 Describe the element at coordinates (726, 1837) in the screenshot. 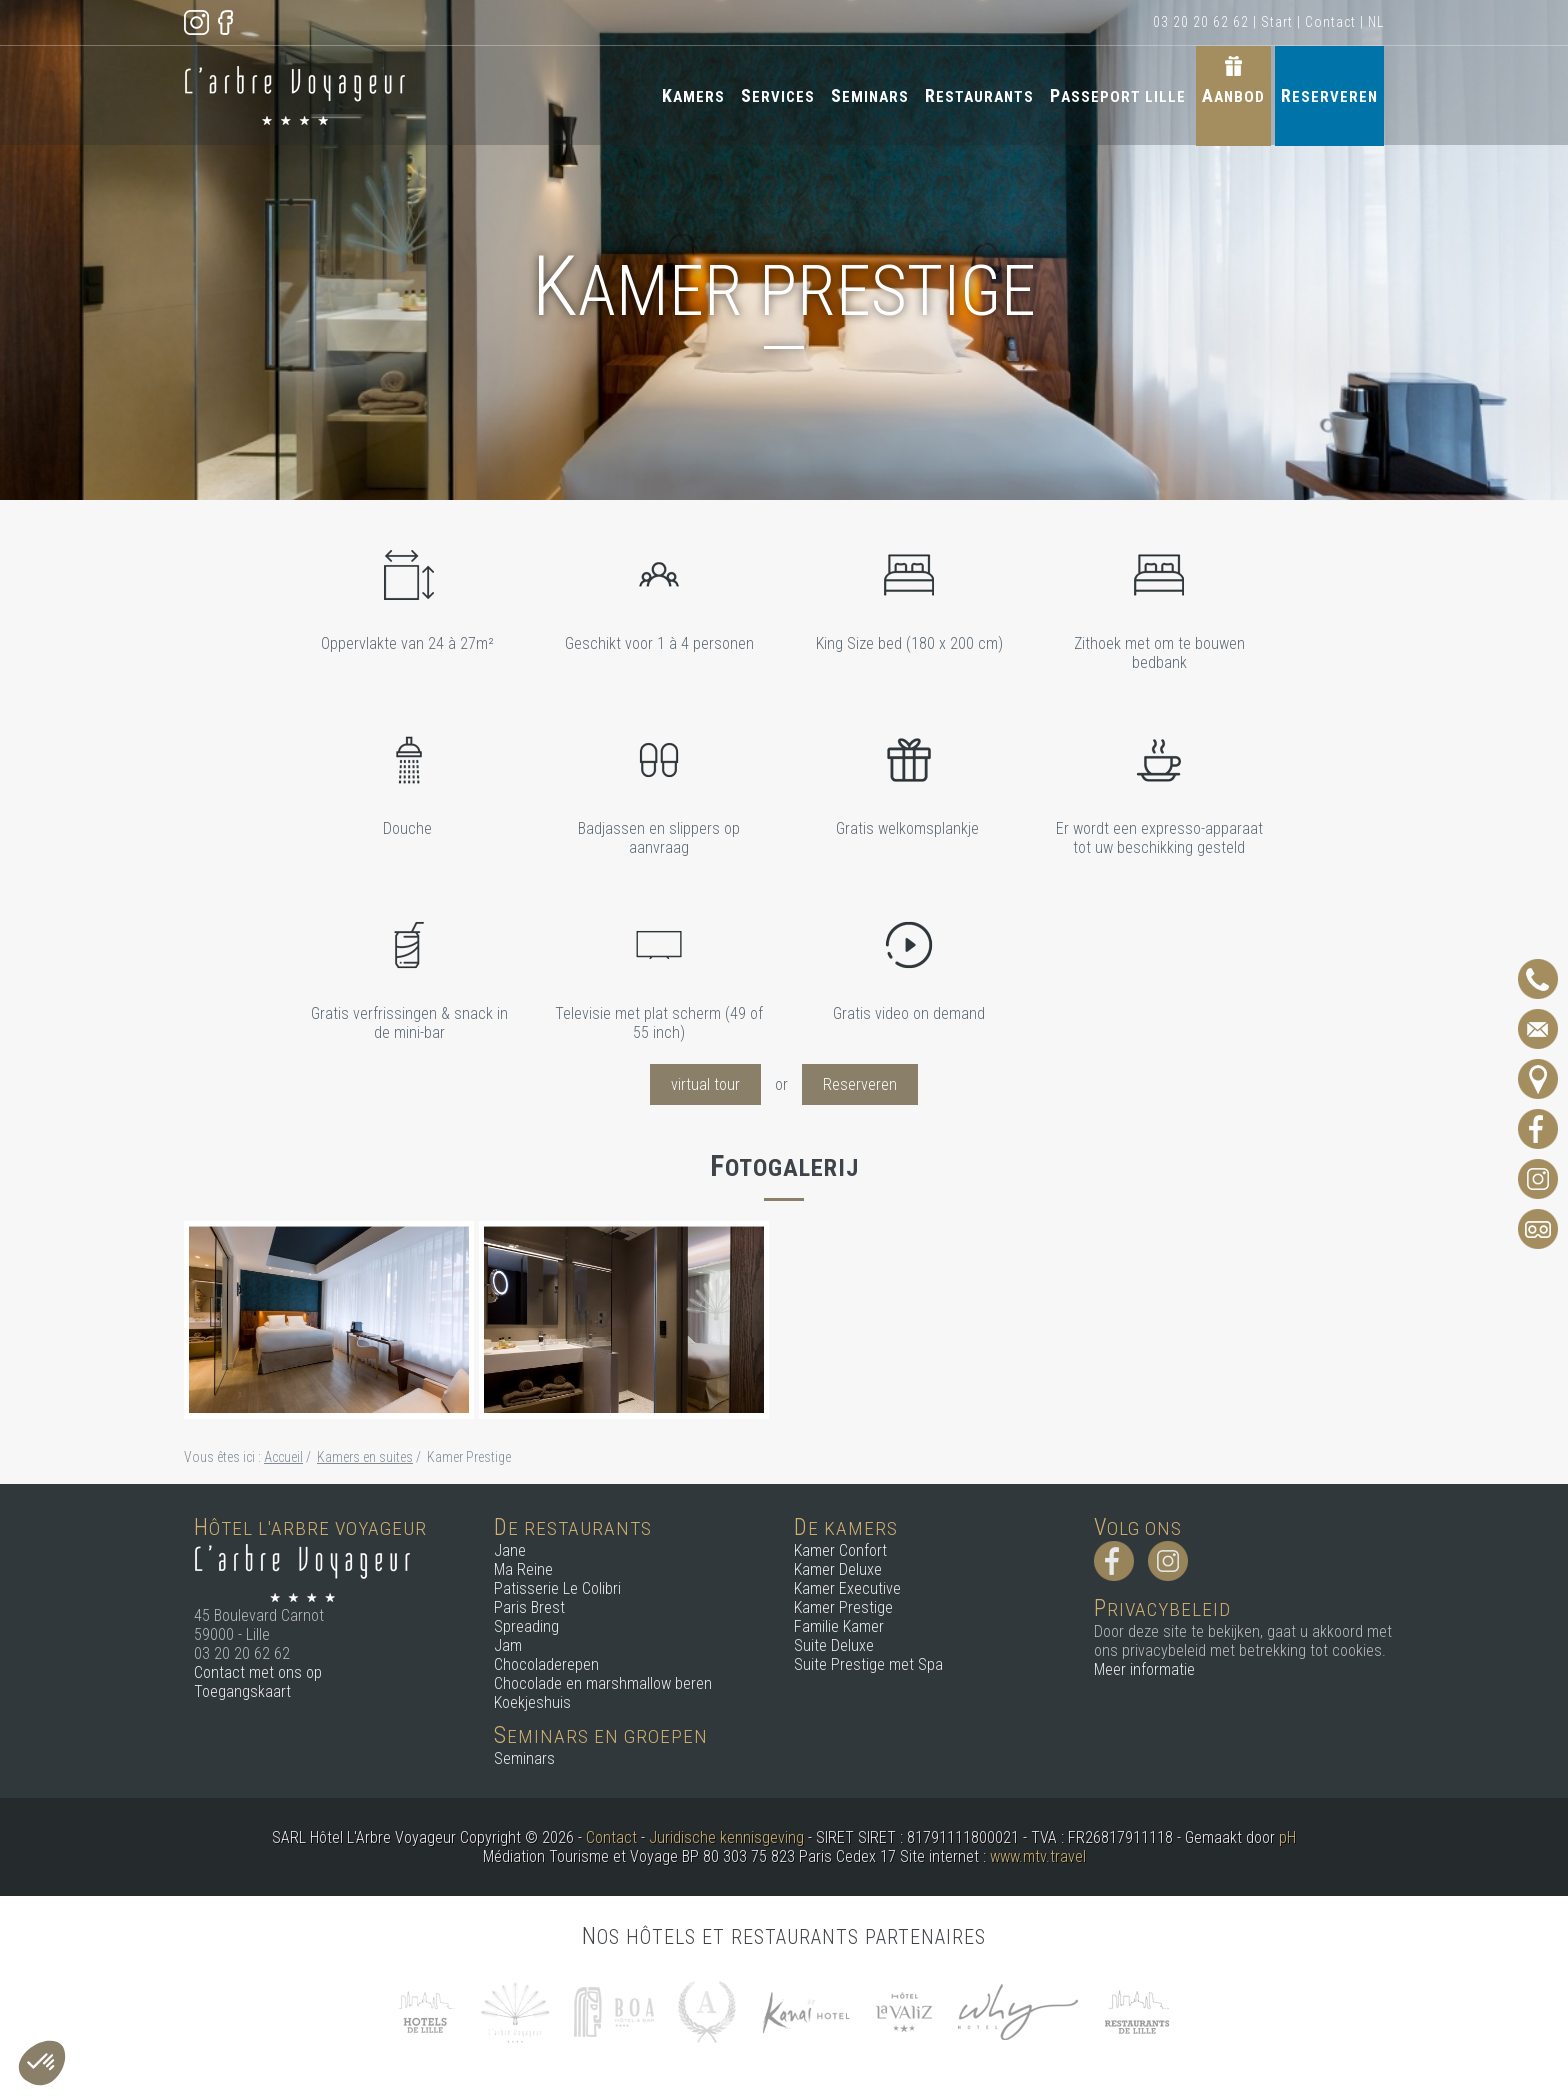

I see `Juridische kennisgeving` at that location.